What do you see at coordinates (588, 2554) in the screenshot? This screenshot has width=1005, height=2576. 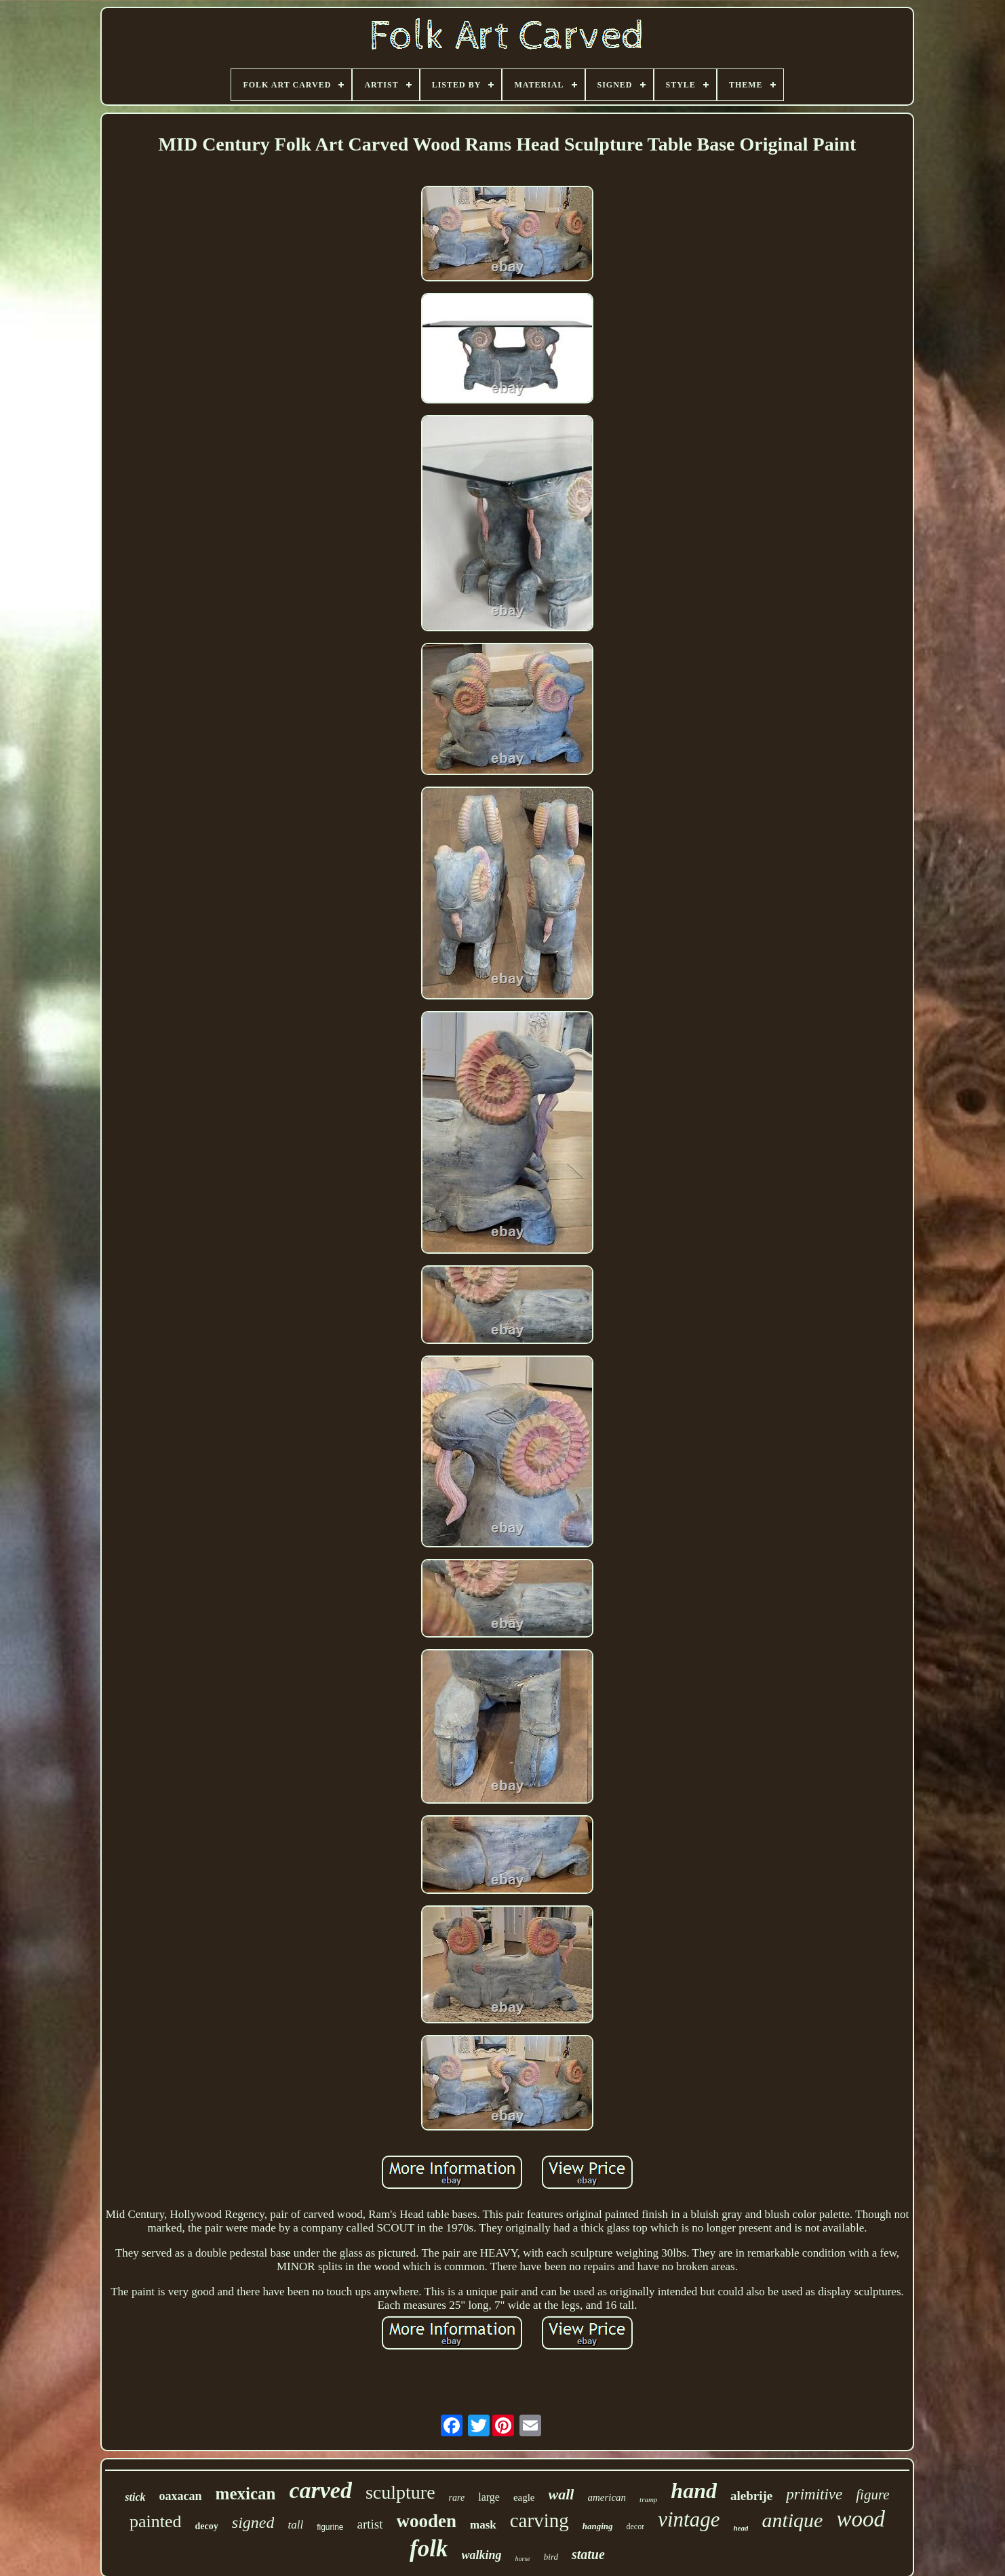 I see `statue` at bounding box center [588, 2554].